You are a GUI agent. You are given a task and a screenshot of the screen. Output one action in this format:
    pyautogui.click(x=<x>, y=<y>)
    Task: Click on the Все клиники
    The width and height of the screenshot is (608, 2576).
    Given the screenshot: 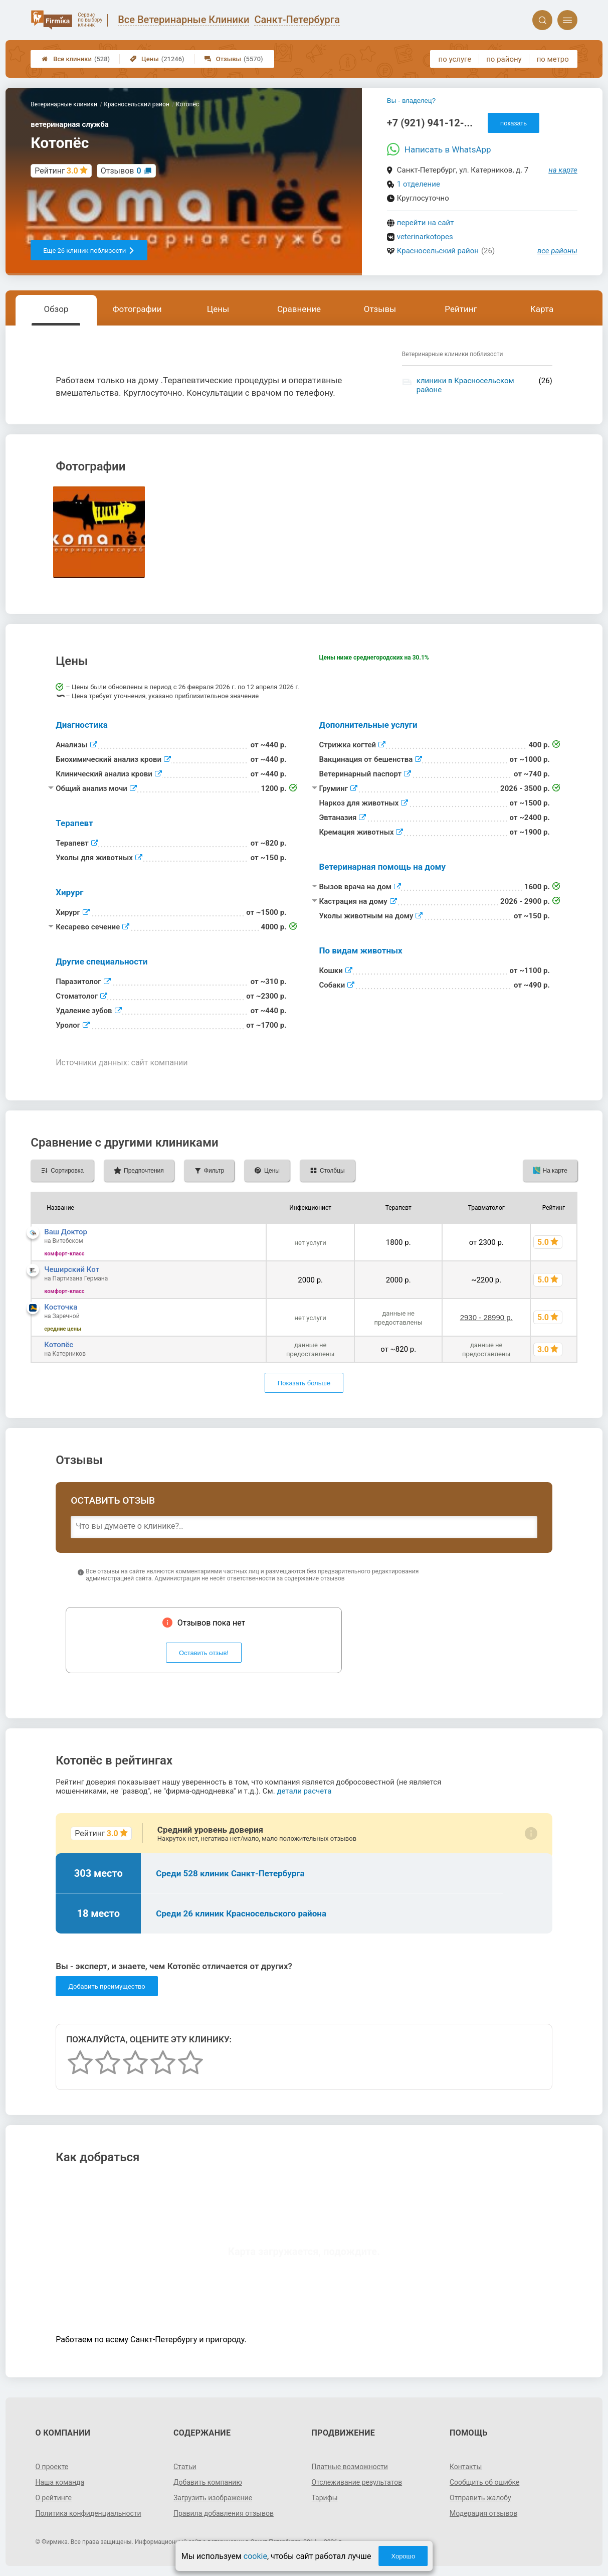 What is the action you would take?
    pyautogui.click(x=76, y=59)
    